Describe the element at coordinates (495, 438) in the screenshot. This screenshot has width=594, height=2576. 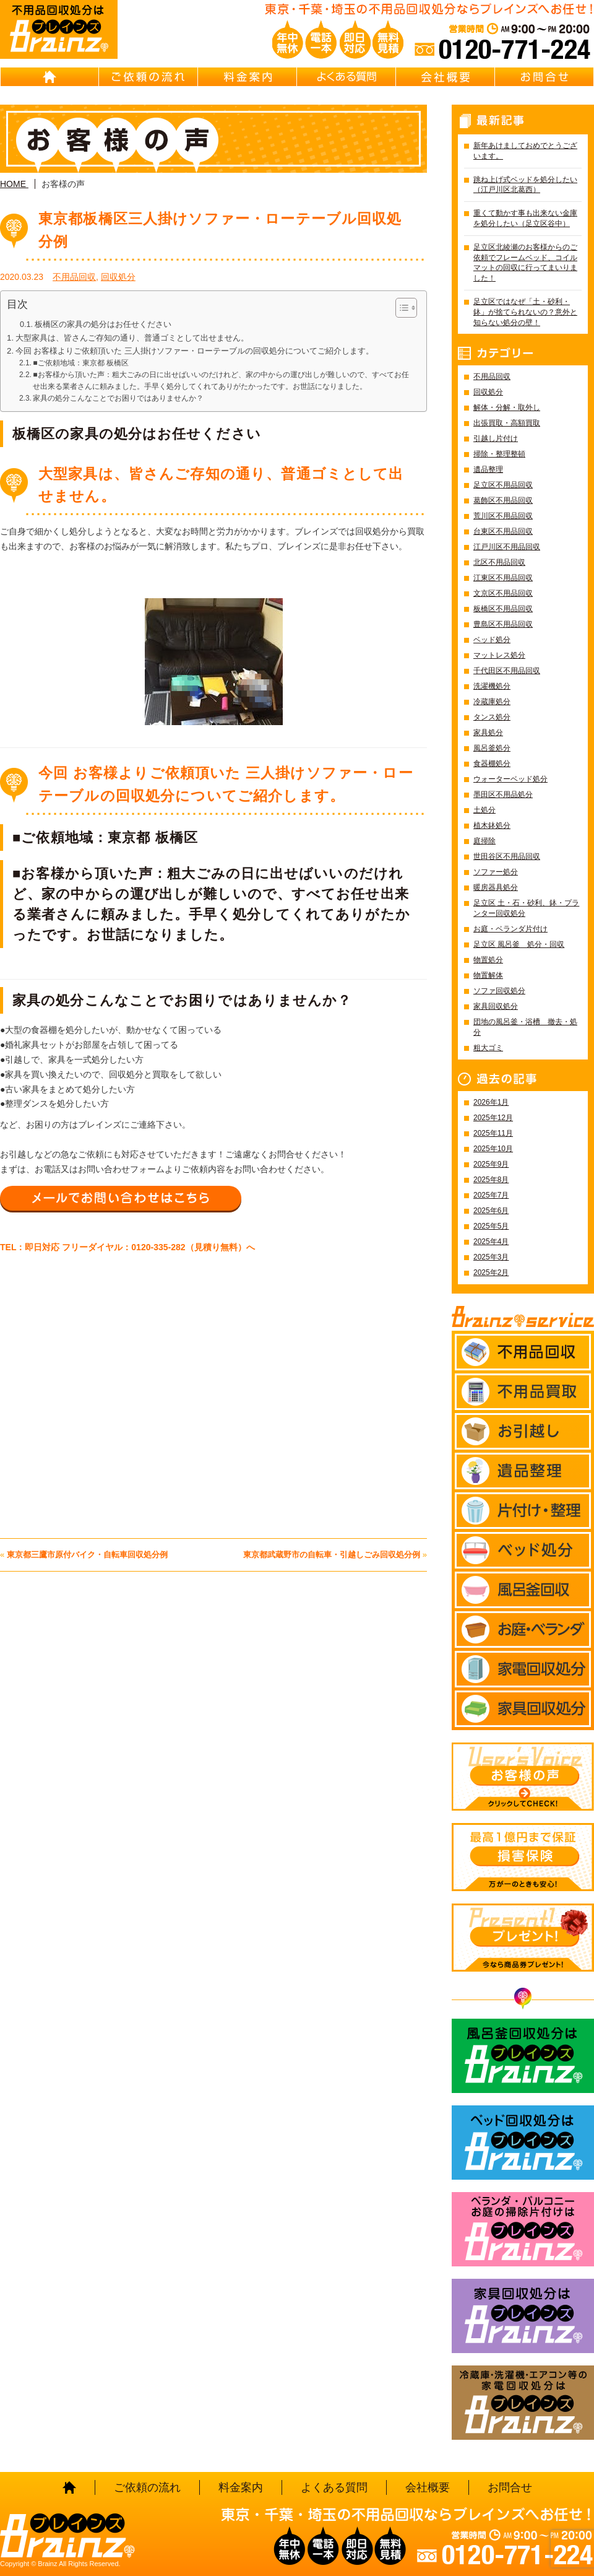
I see `引越し片付け` at that location.